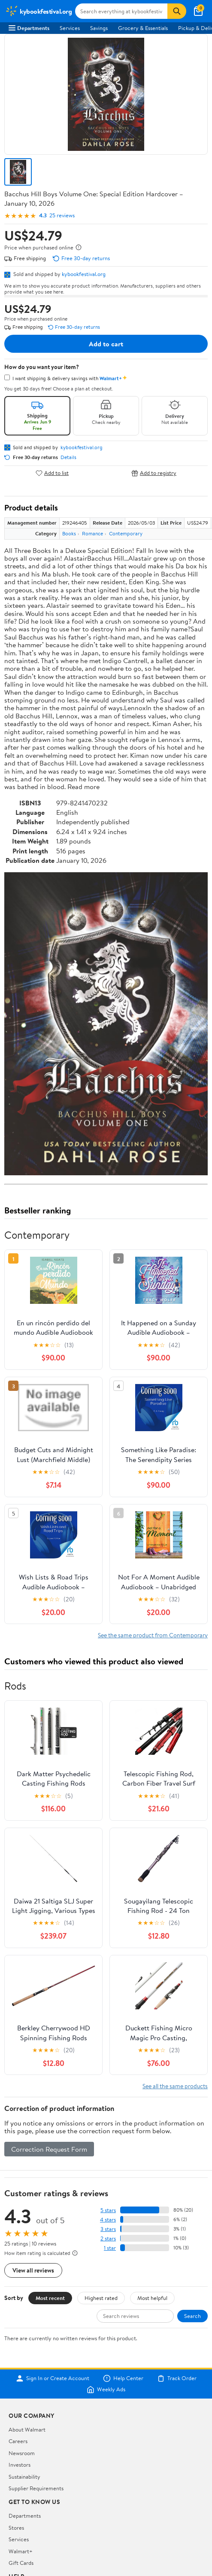  I want to click on 5 stars, so click(108, 2210).